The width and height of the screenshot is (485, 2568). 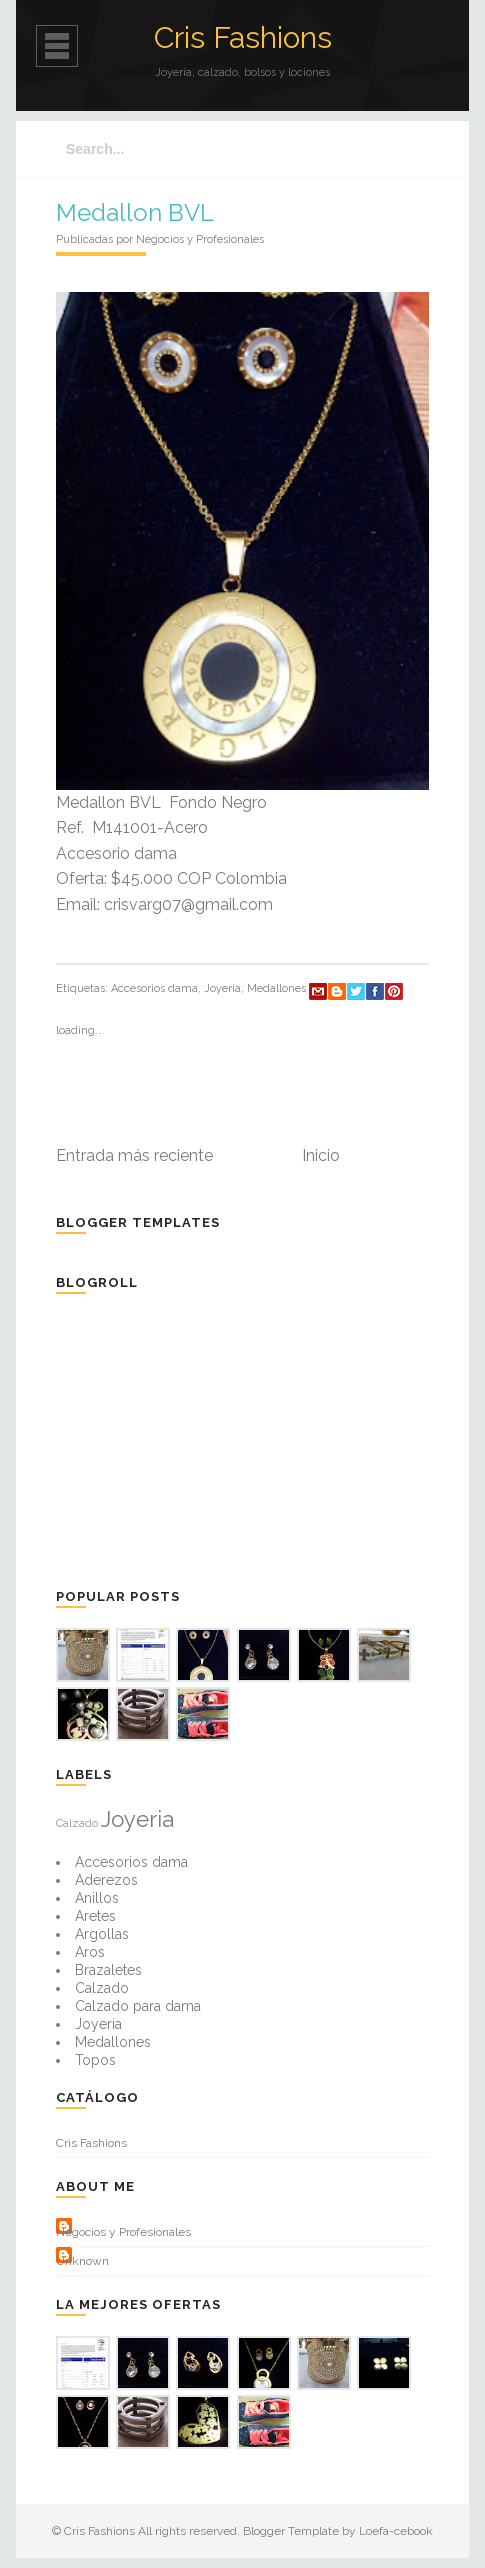 What do you see at coordinates (106, 1880) in the screenshot?
I see `Aderezos` at bounding box center [106, 1880].